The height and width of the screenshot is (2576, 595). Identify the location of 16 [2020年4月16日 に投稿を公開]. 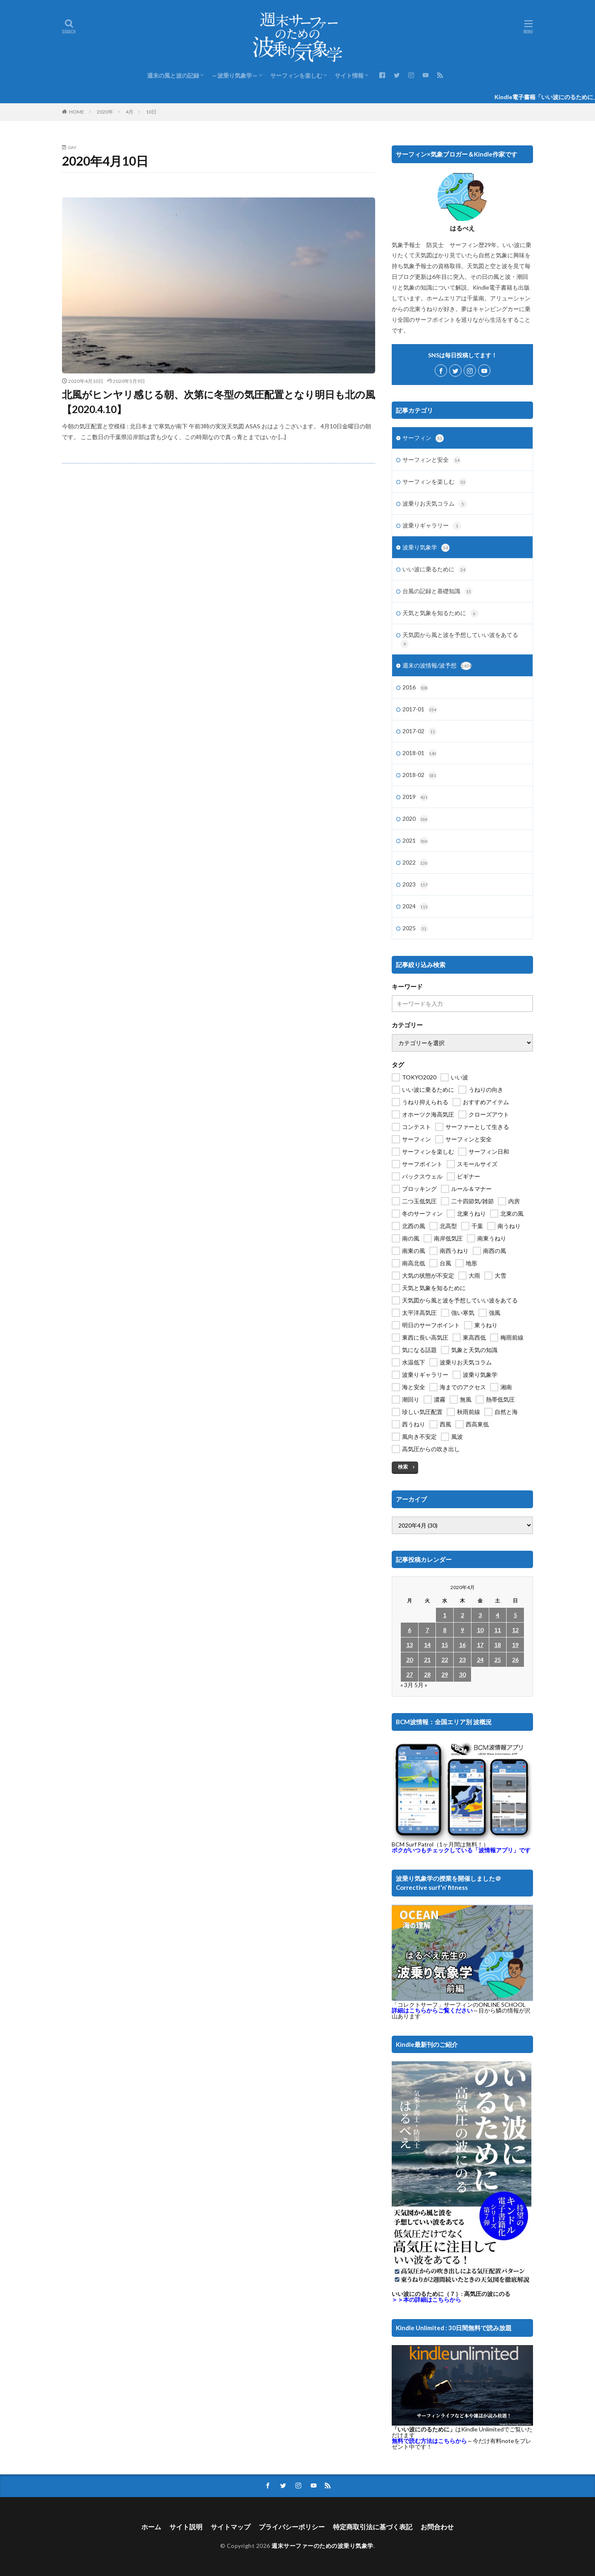
(462, 1644).